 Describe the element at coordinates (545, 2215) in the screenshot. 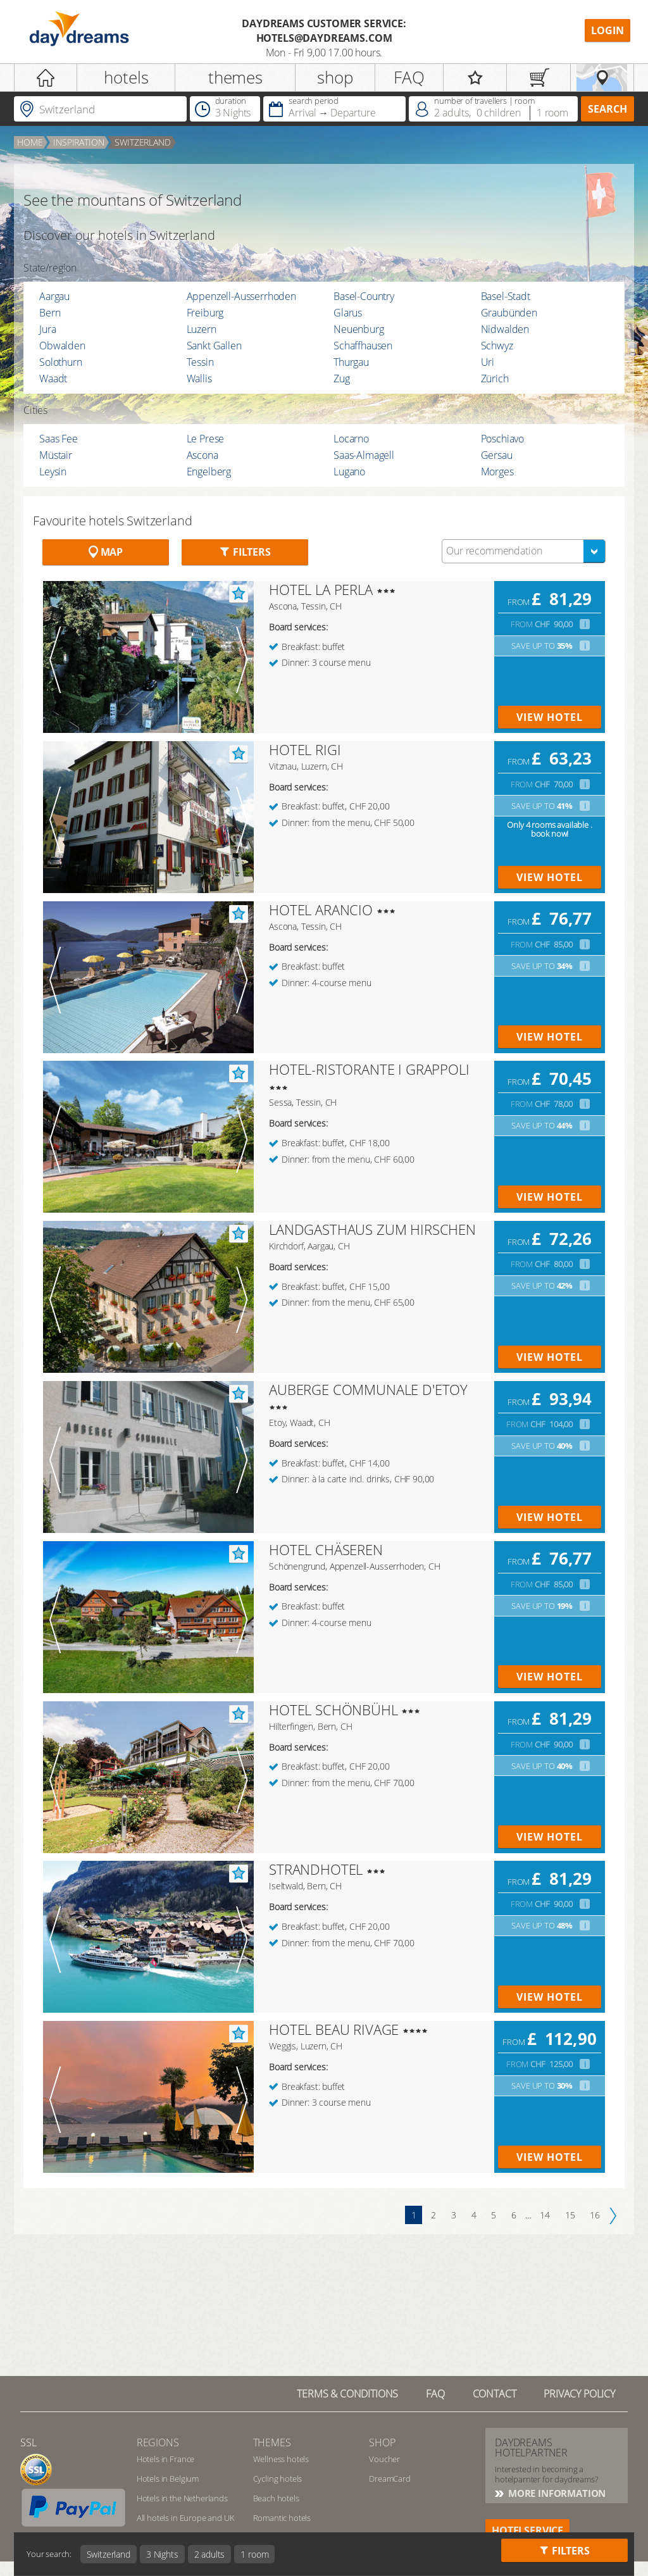

I see `14` at that location.